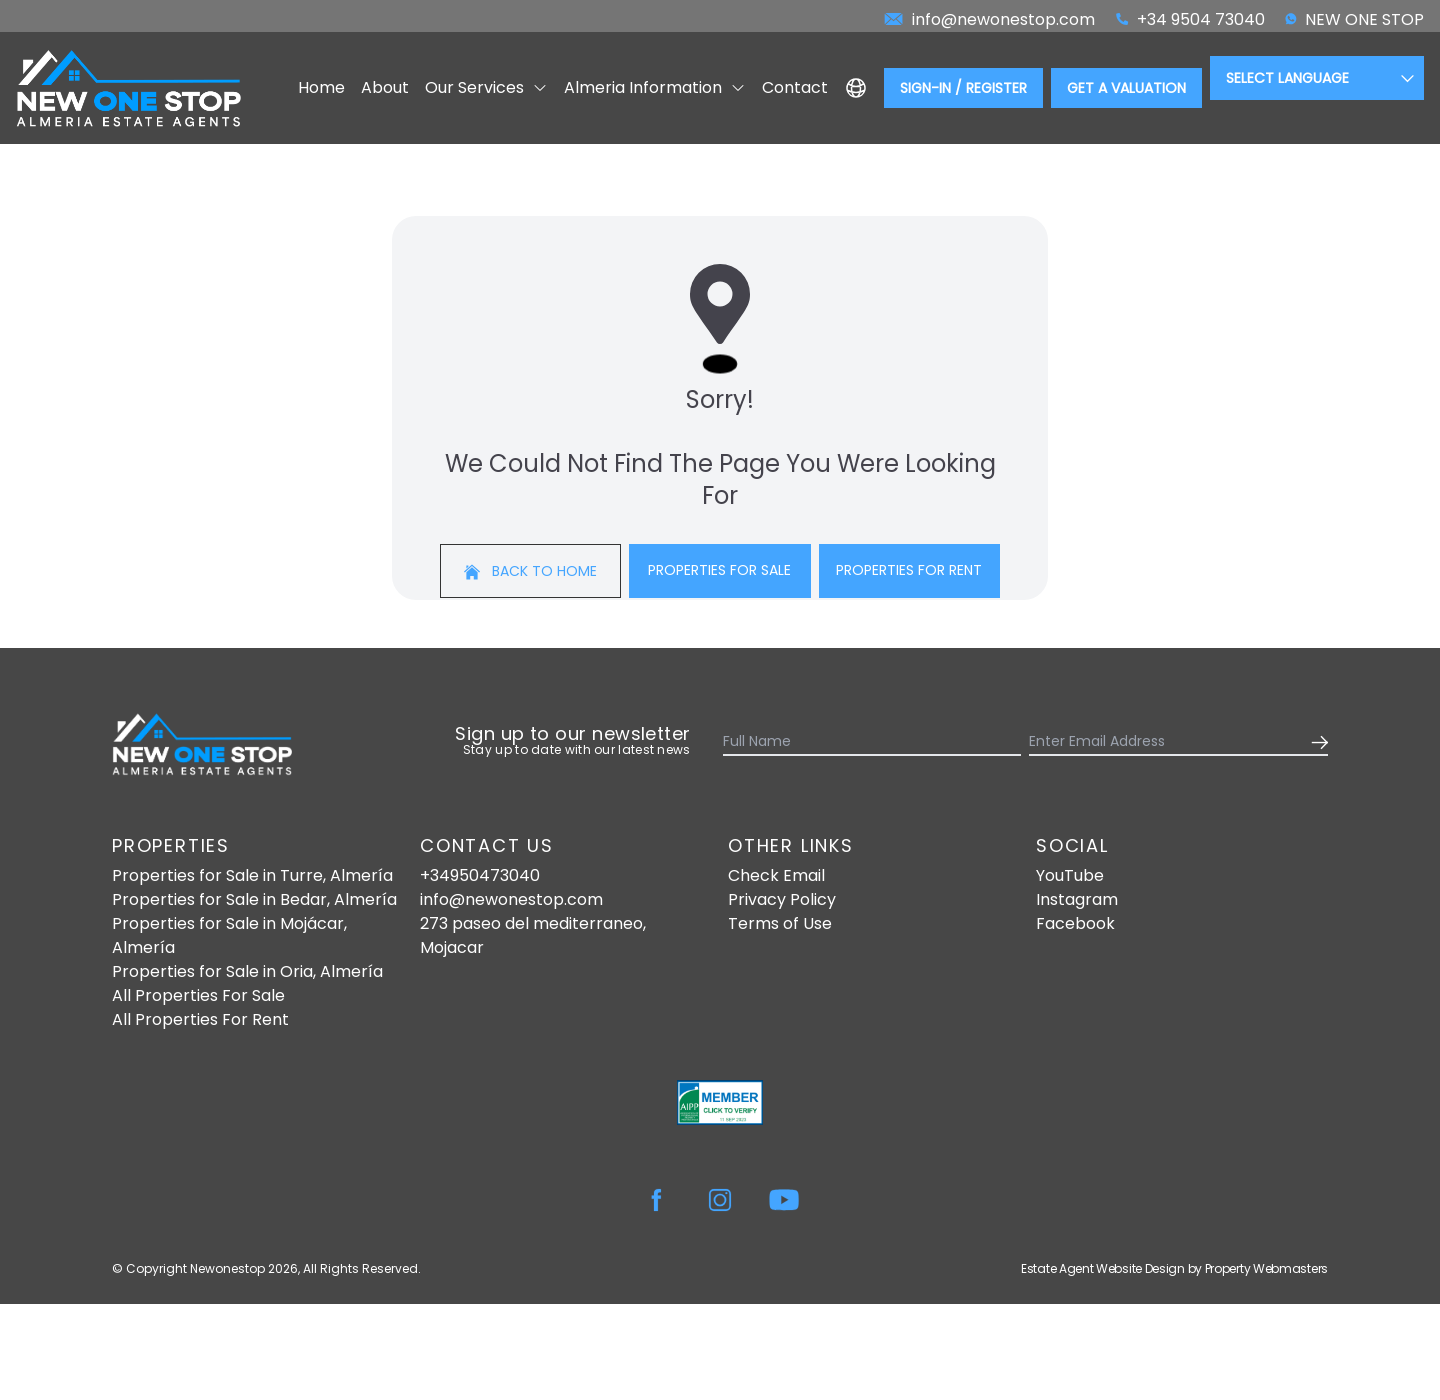 This screenshot has width=1440, height=1400. I want to click on Instagram, so click(1077, 899).